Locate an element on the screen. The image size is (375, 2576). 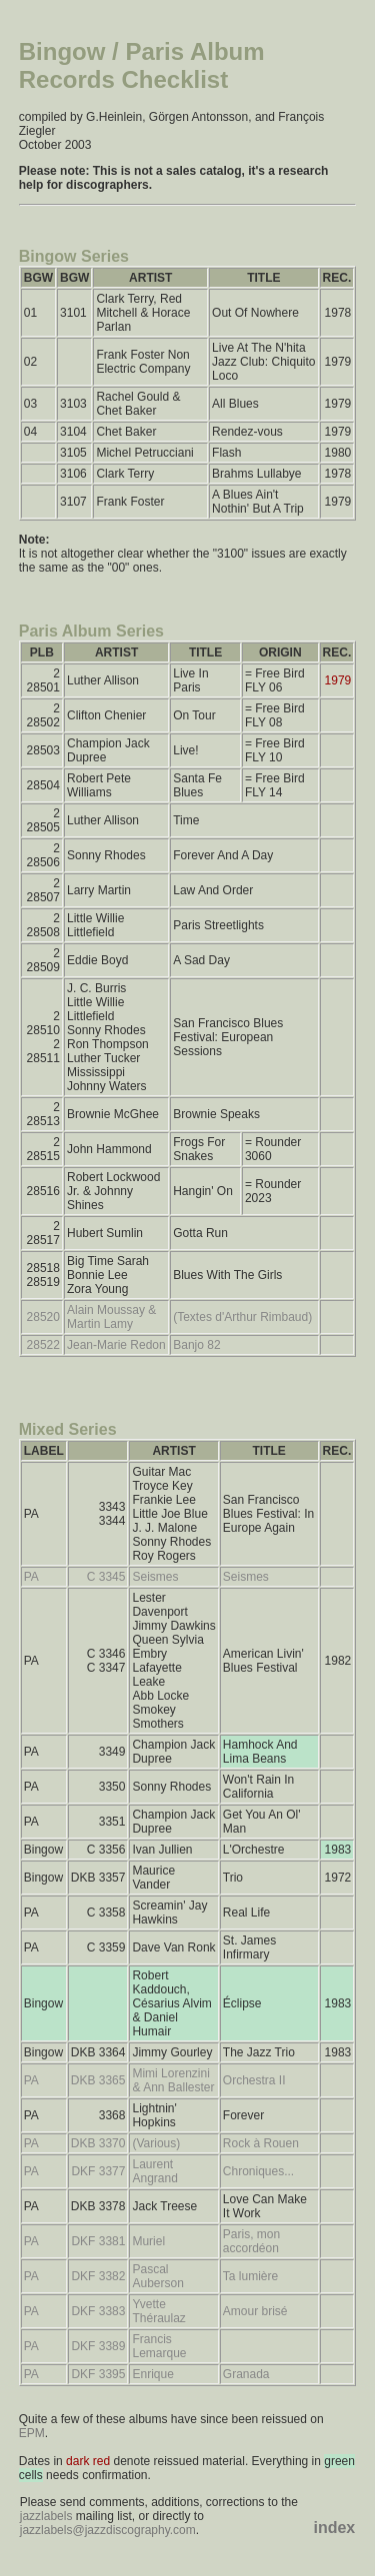
jazzlabels@jazzdiscography.com is located at coordinates (108, 2530).